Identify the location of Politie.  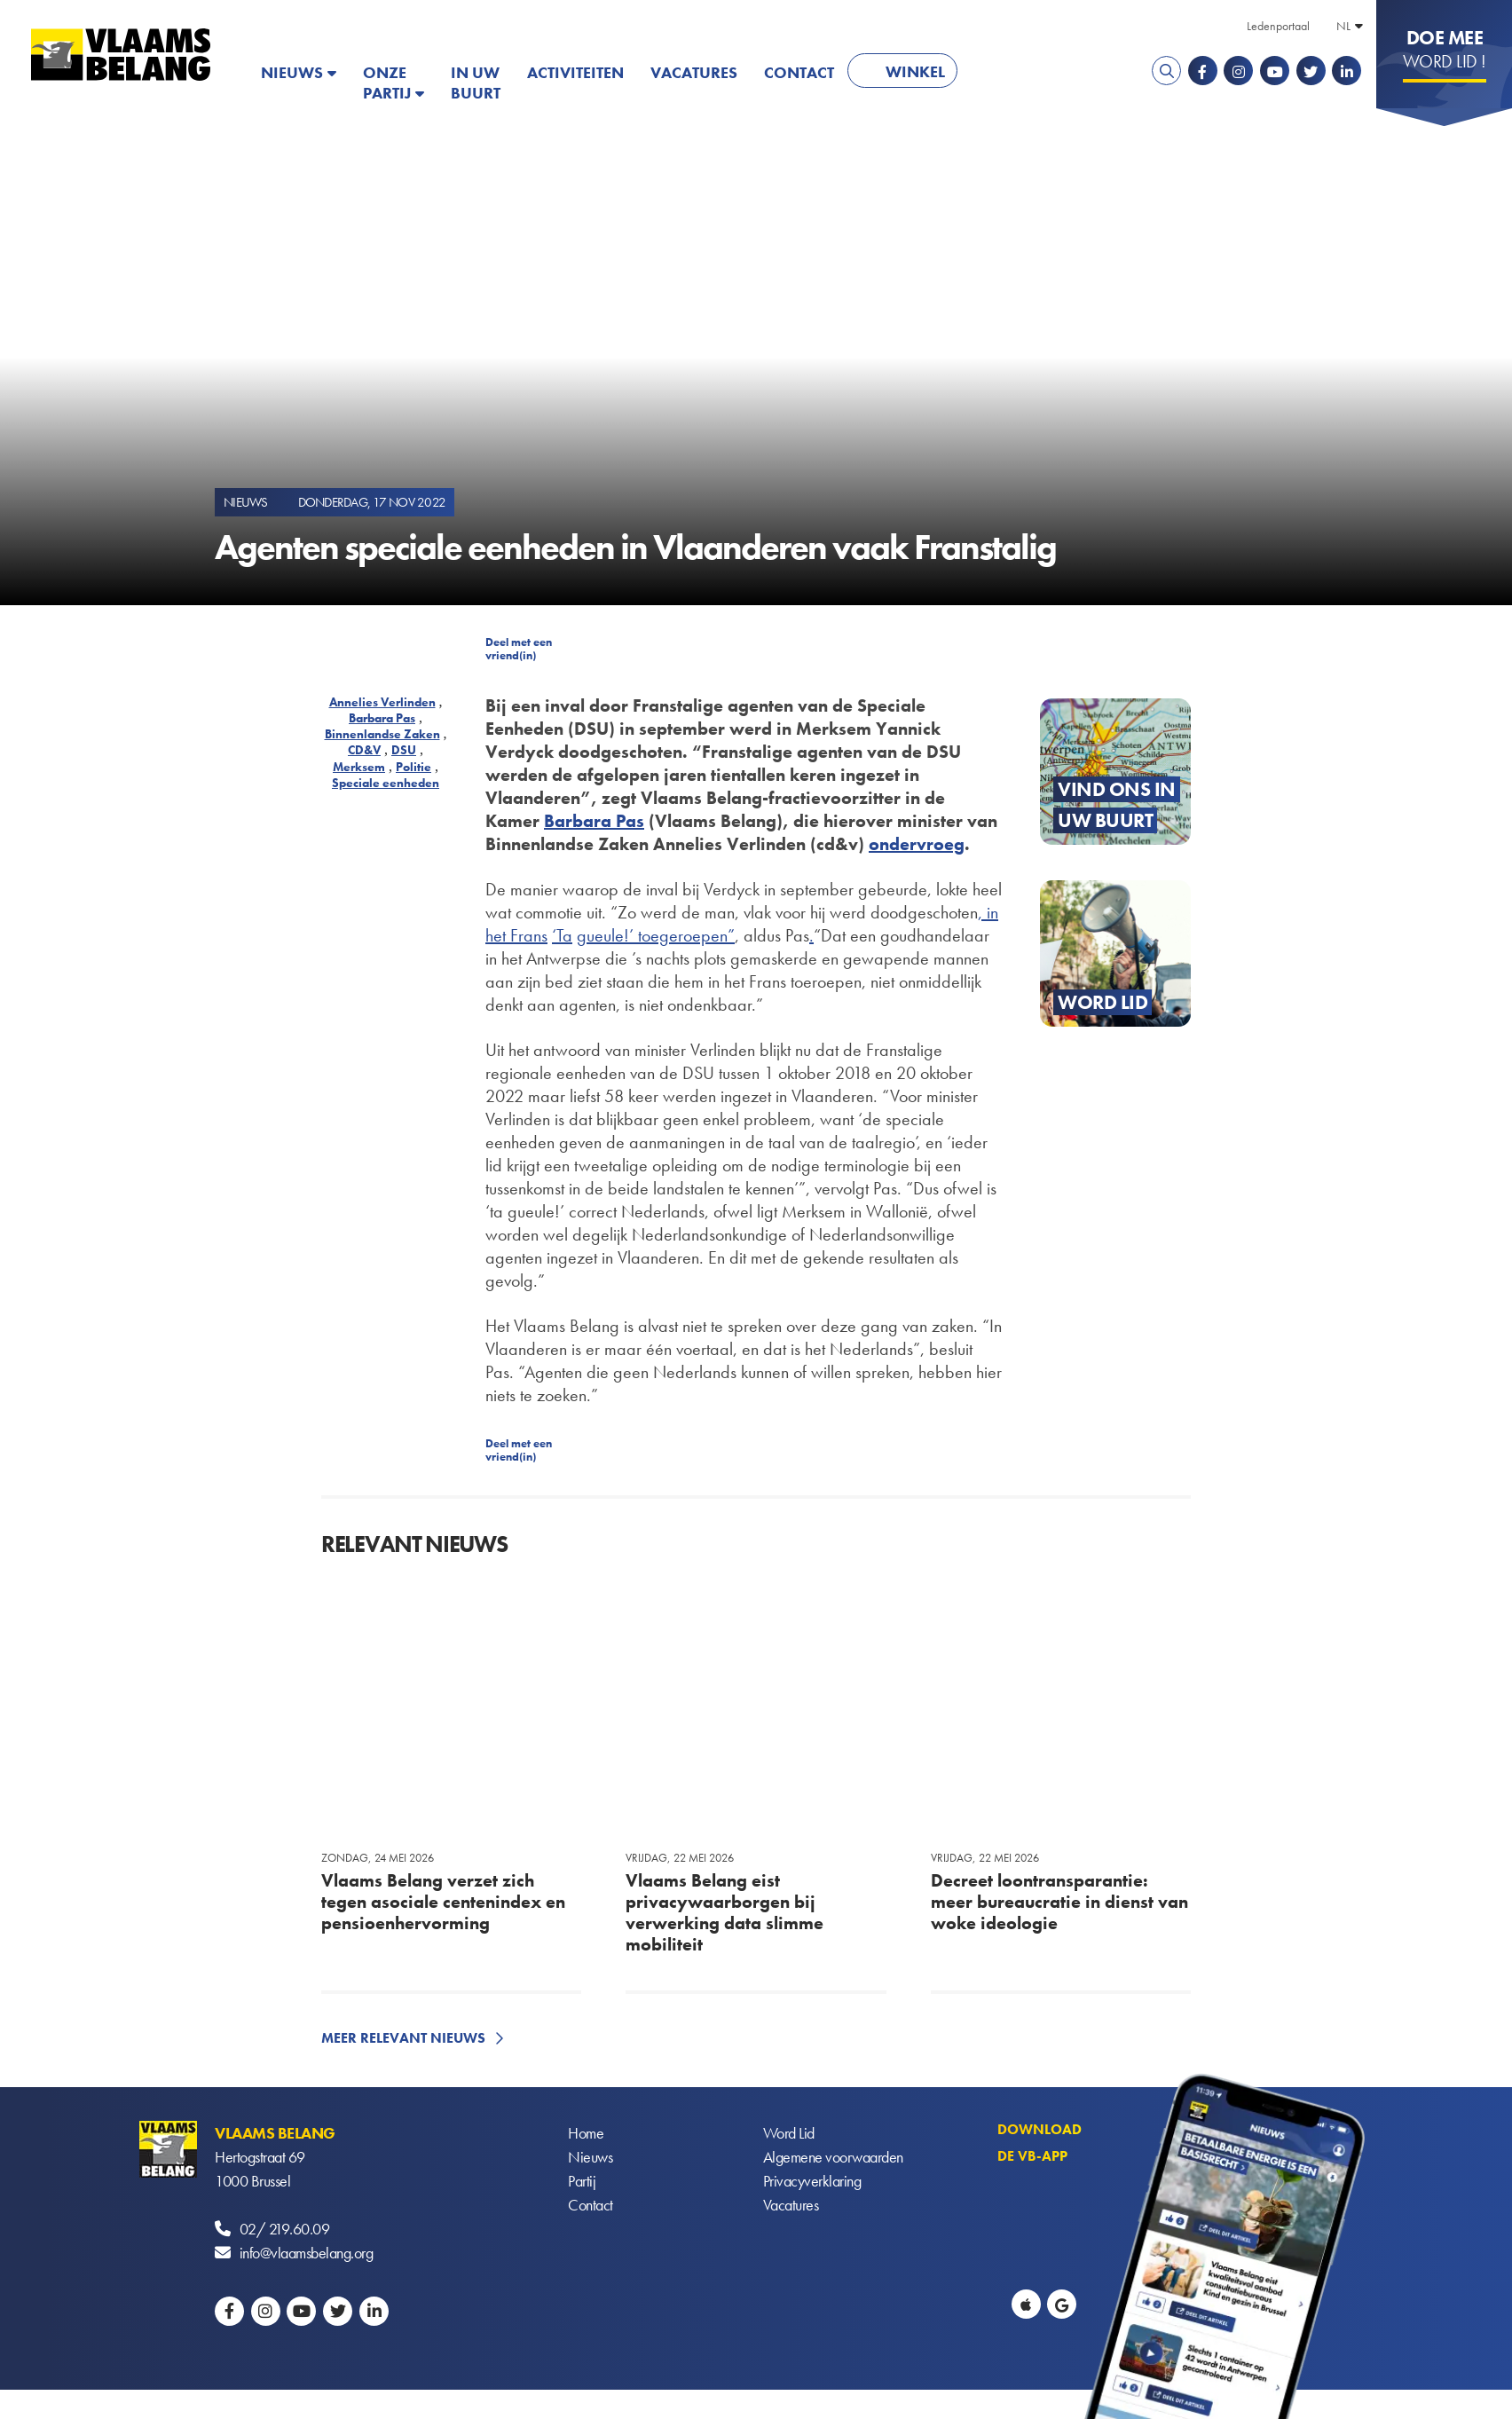
(413, 767).